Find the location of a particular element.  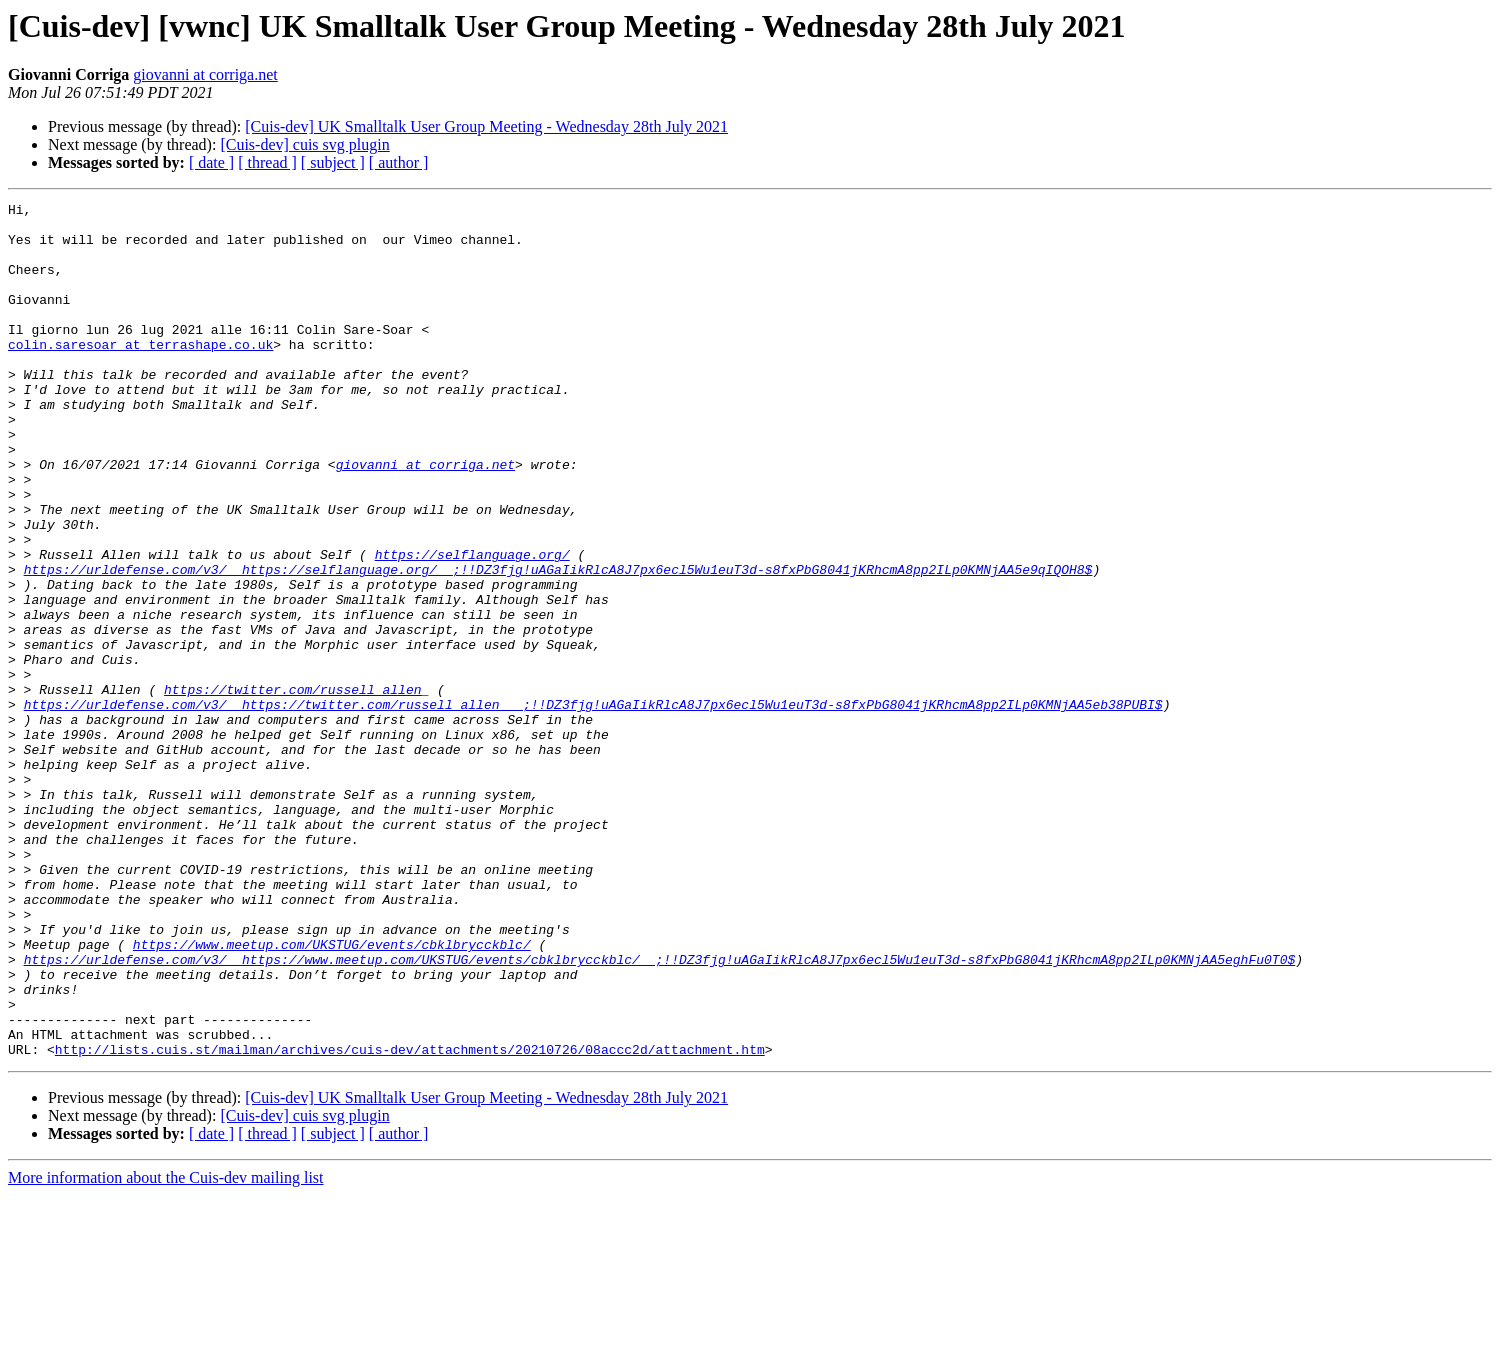

https://selflanguage.org/ is located at coordinates (472, 626).